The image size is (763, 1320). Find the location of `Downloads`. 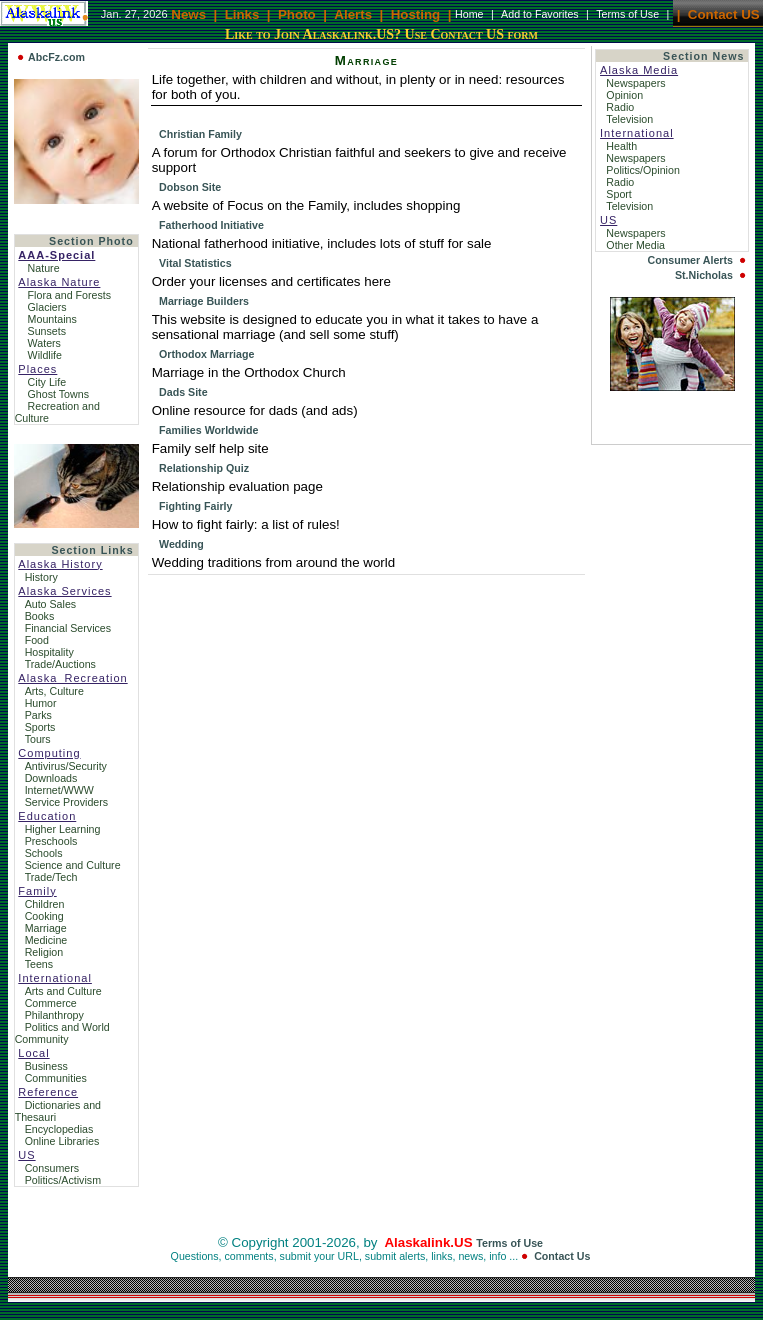

Downloads is located at coordinates (51, 778).